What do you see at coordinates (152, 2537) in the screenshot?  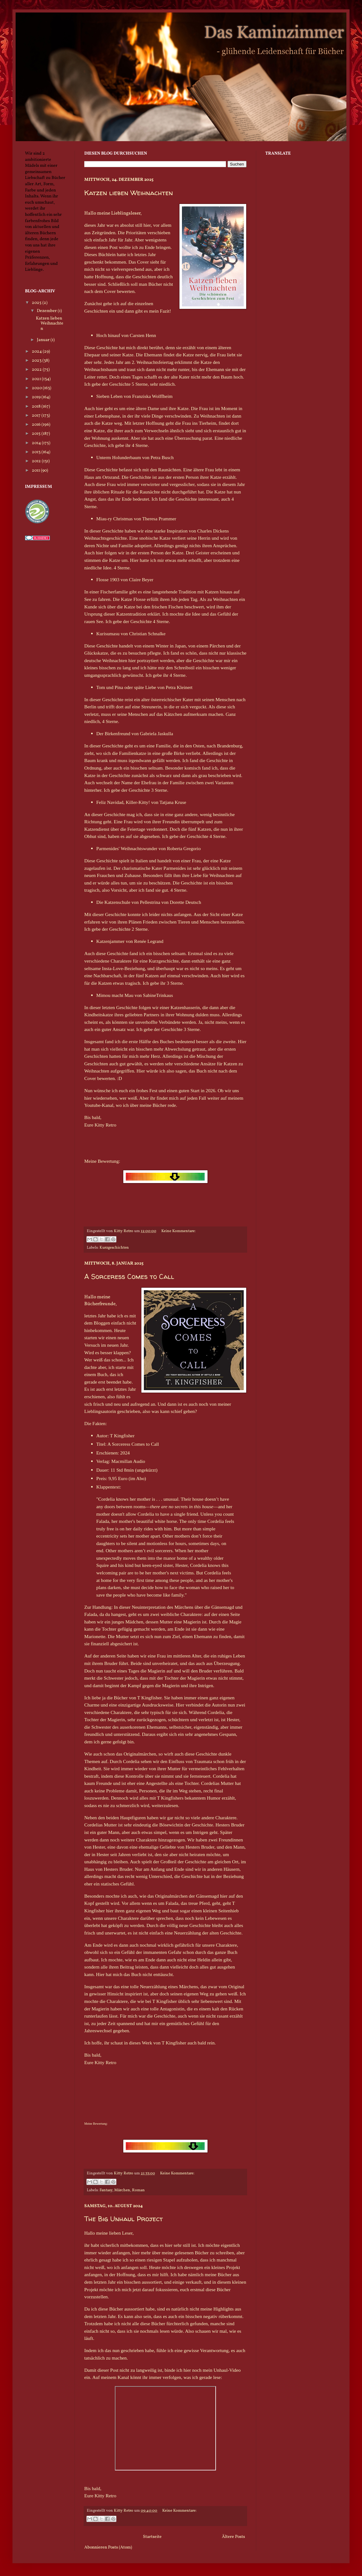 I see `Startseite` at bounding box center [152, 2537].